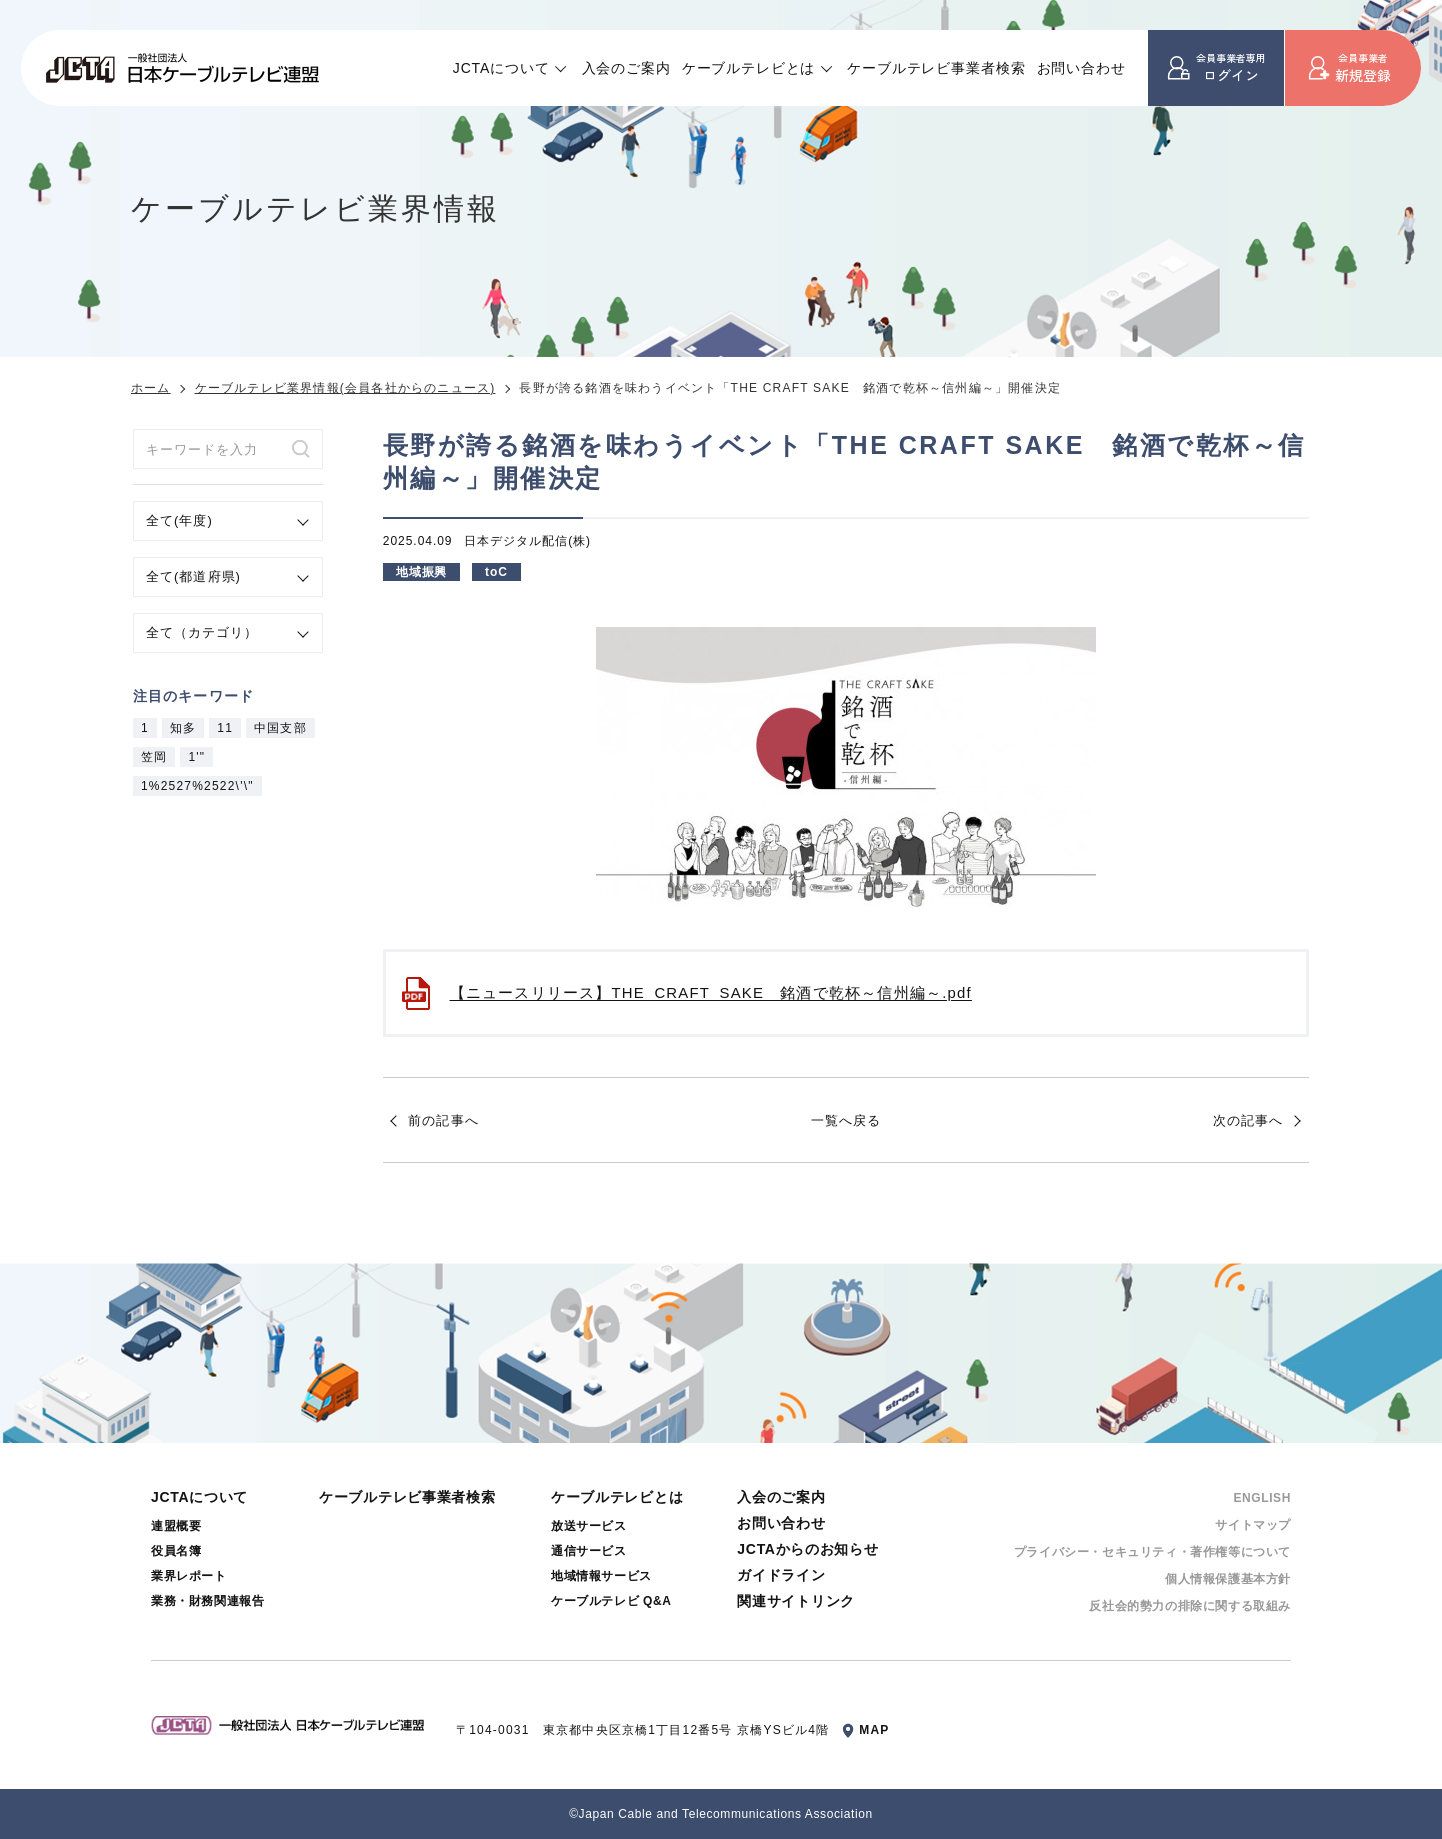 The width and height of the screenshot is (1442, 1839). I want to click on 入会のご案内, so click(626, 68).